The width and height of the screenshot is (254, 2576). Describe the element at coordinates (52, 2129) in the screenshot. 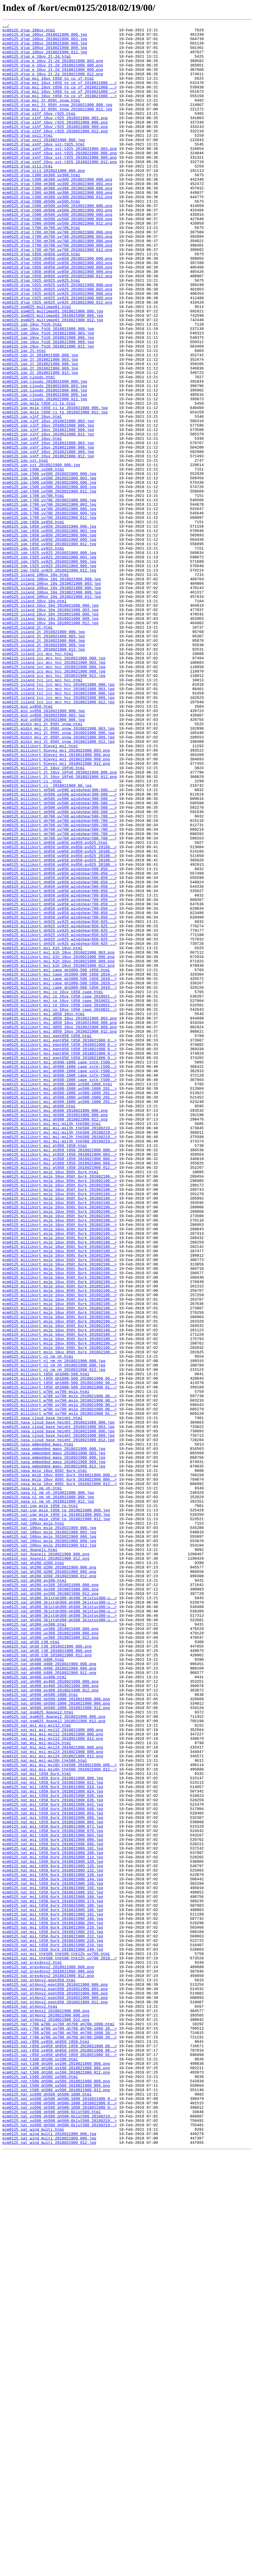

I see `ecm0125_nat_msl_t850_6urk_2018021900_006.jpg` at that location.